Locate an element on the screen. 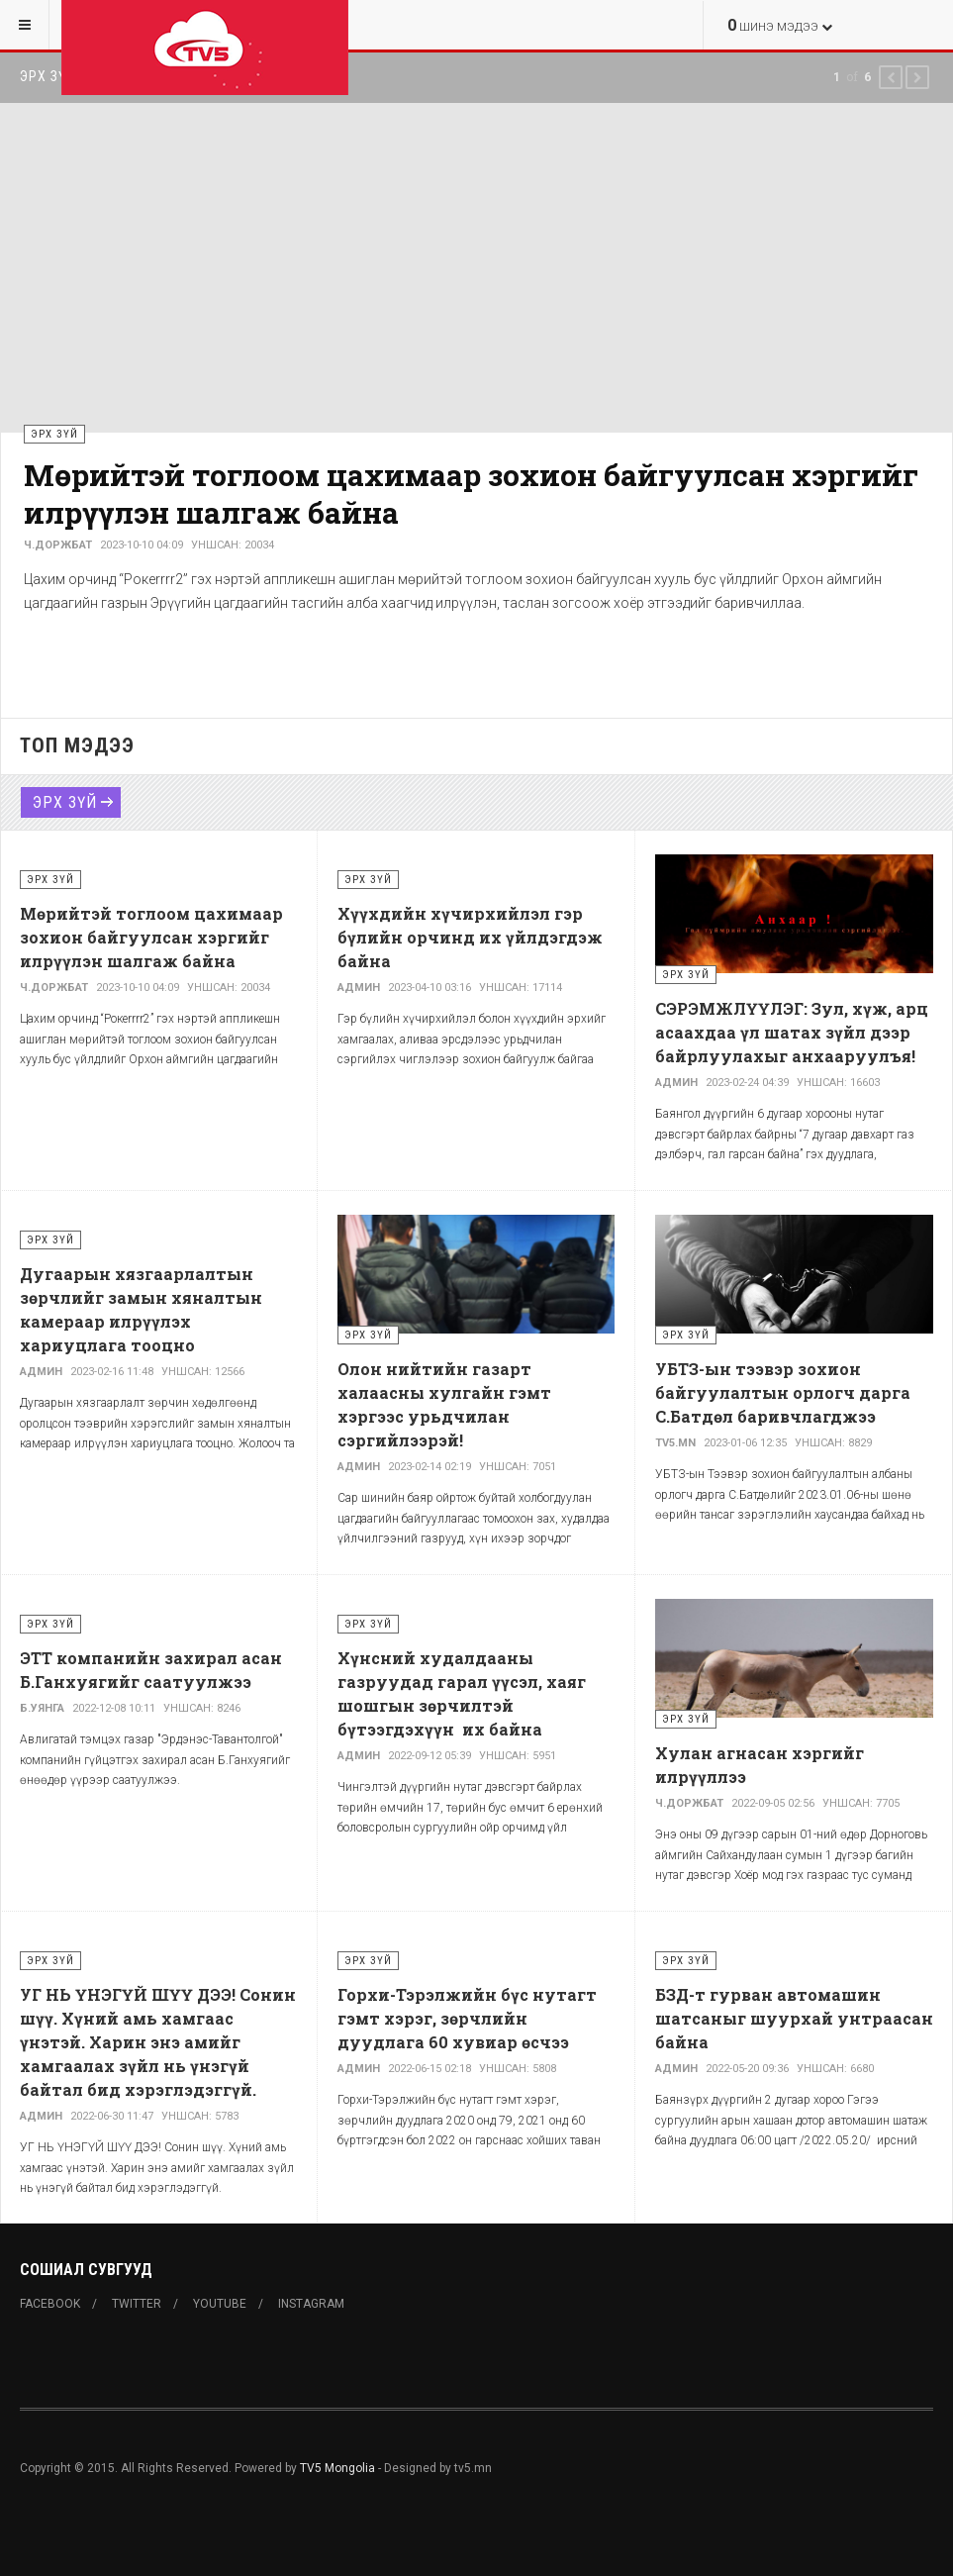 The height and width of the screenshot is (2576, 953). СЭРЭМЖЛҮҮЛЭГ: Зул, хүж, арц асаахдаа үл шатах зүйл дээр байрлуулахыг анхааруулъя! is located at coordinates (791, 1032).